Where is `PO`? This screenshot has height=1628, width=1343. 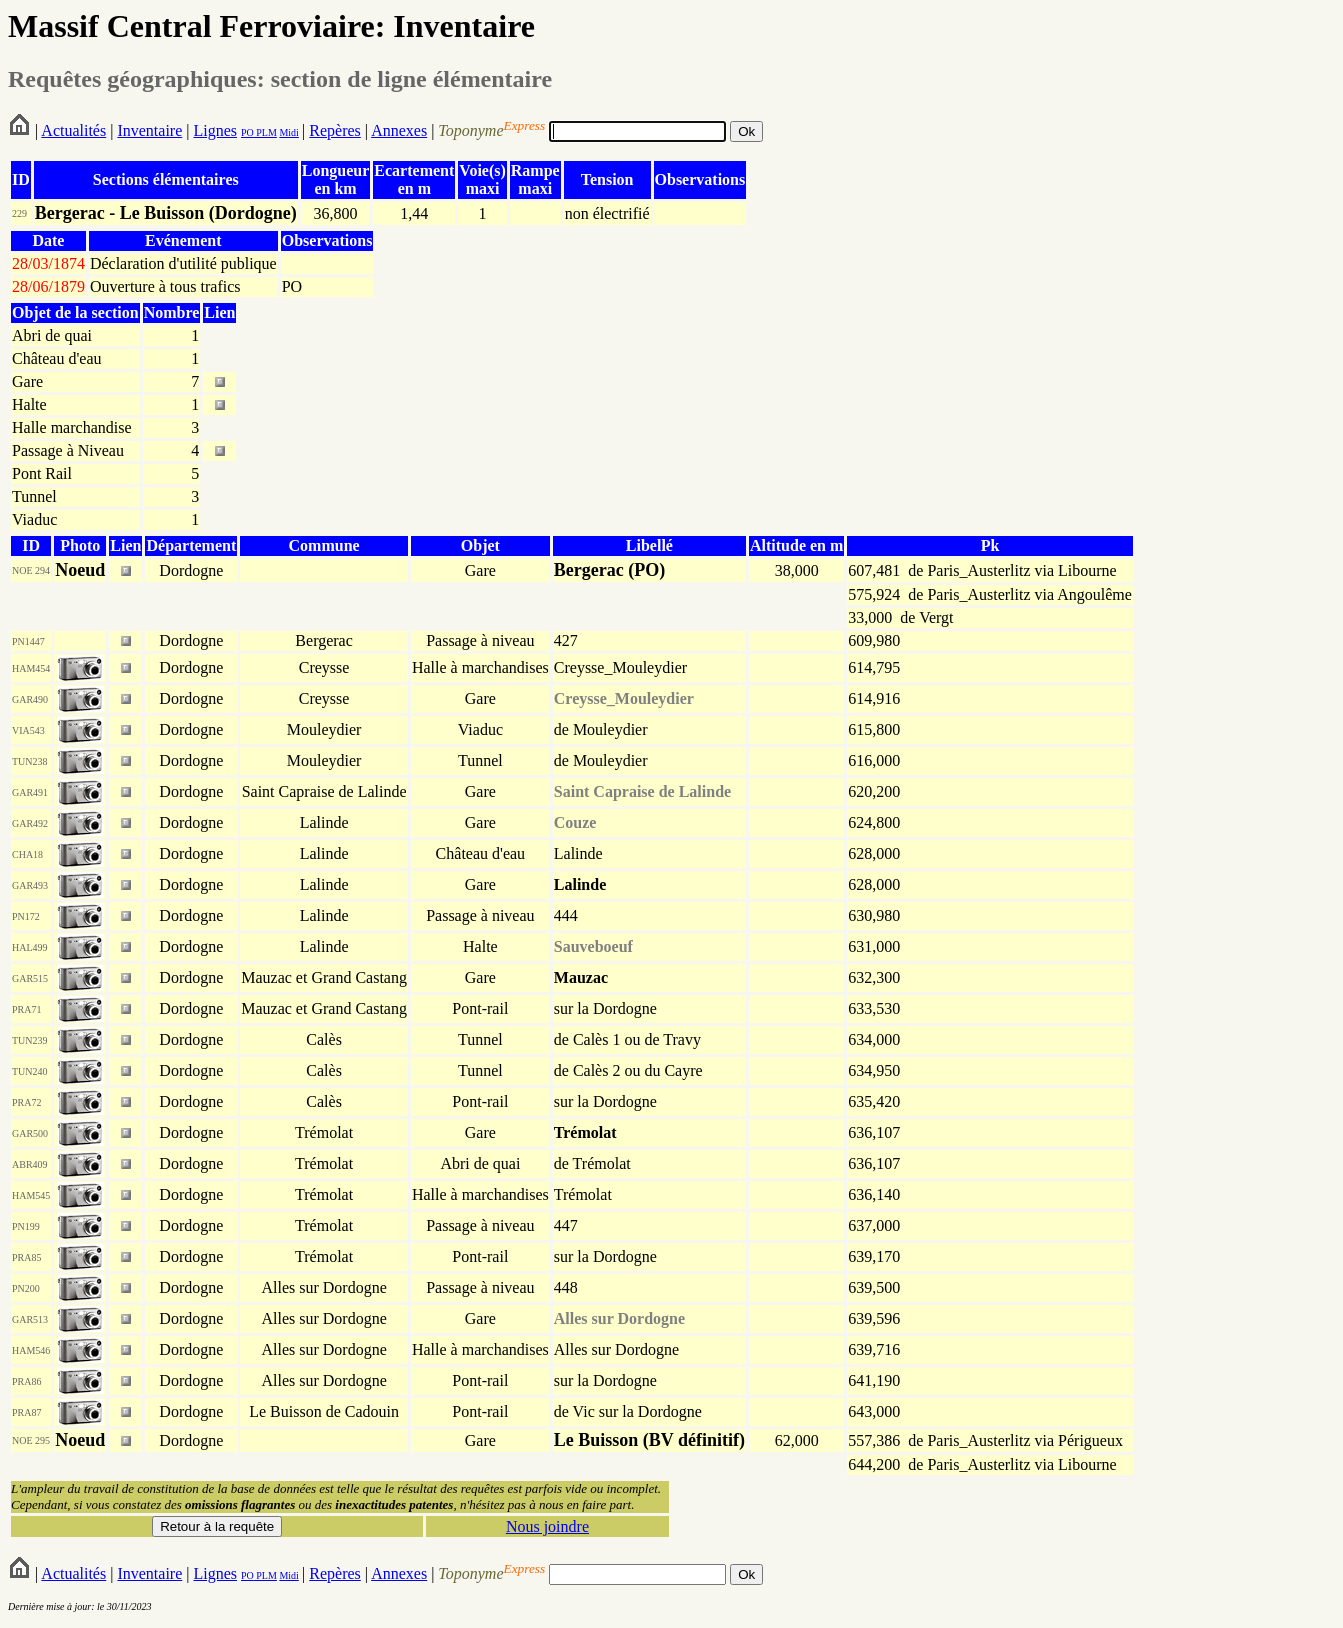
PO is located at coordinates (247, 132).